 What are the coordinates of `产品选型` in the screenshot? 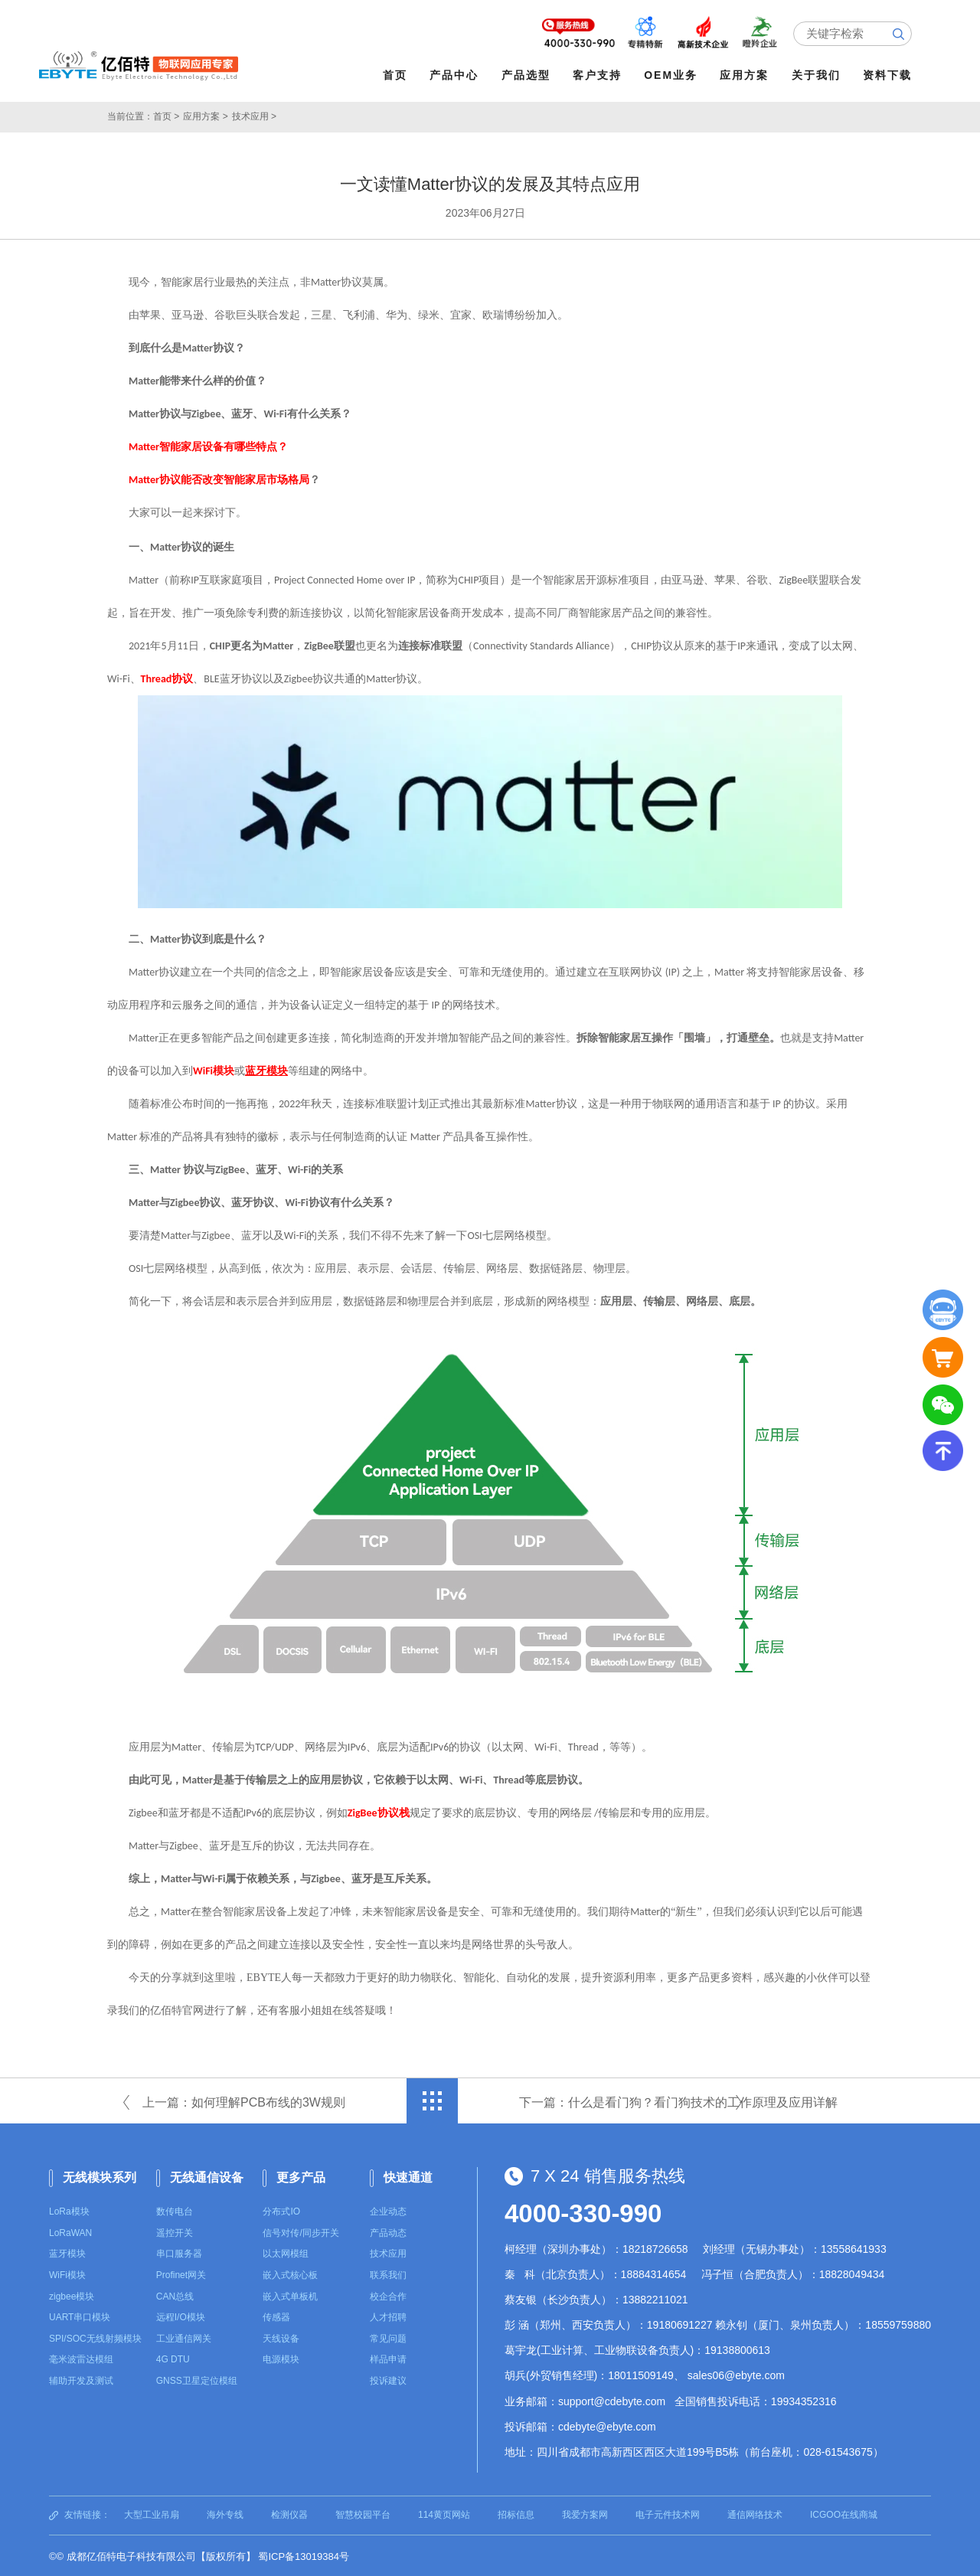 It's located at (527, 75).